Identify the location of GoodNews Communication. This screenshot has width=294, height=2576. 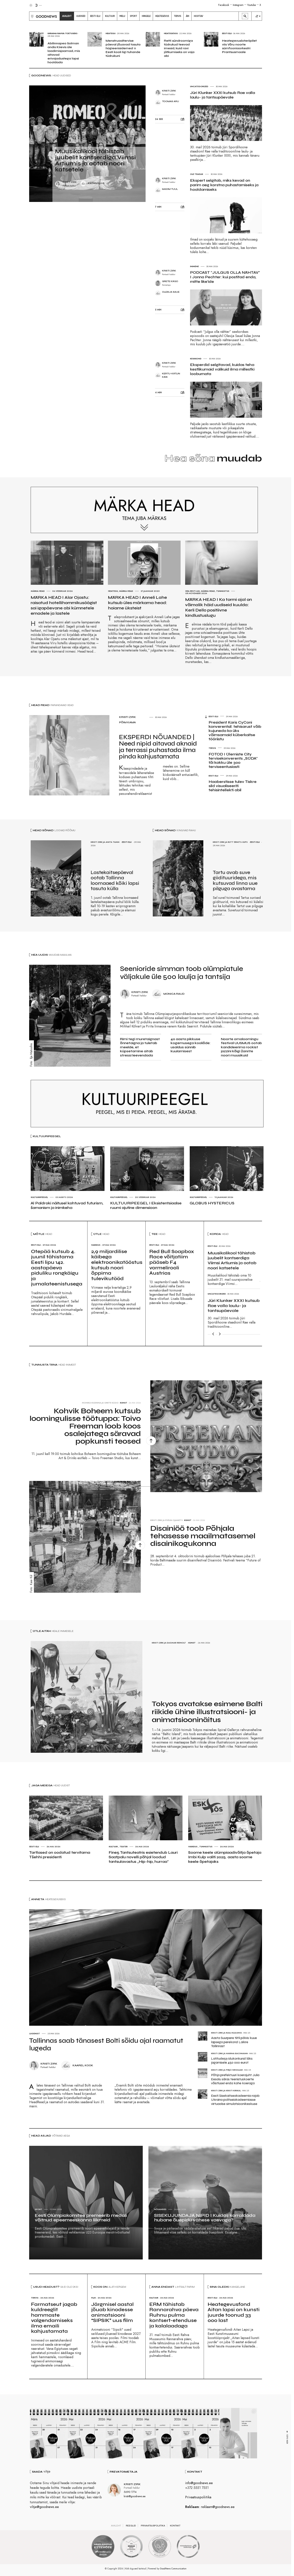
(173, 2568).